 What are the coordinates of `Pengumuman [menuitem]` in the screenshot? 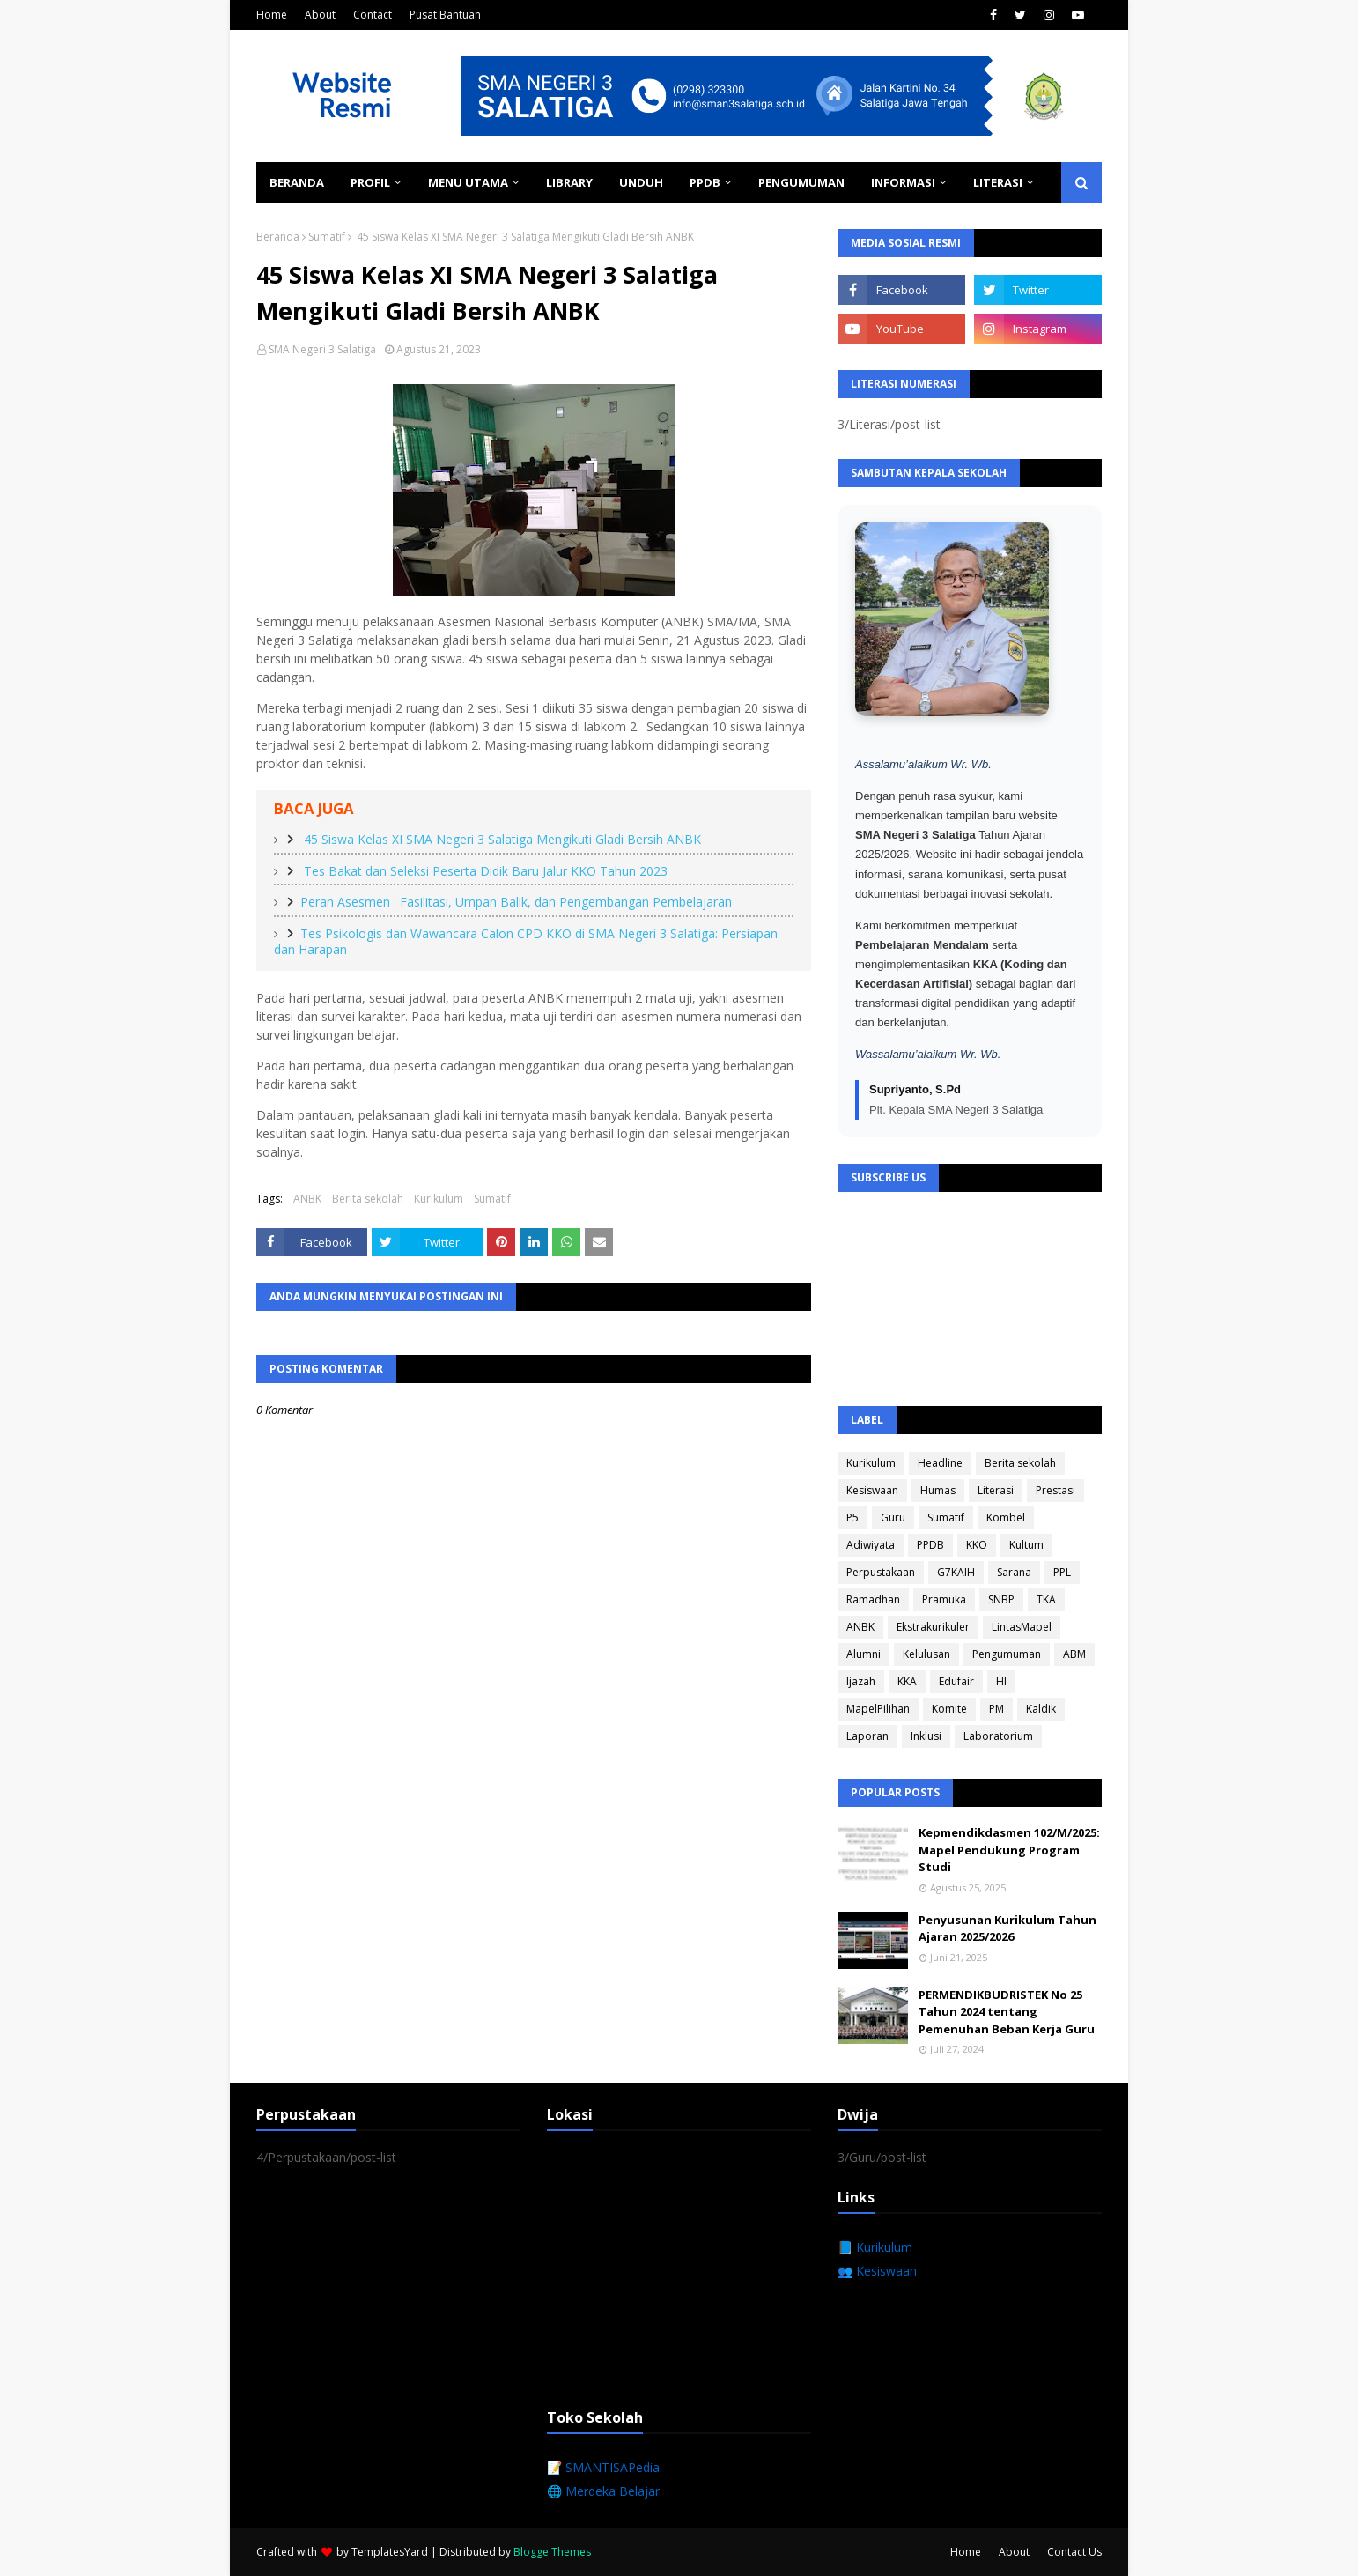 It's located at (801, 182).